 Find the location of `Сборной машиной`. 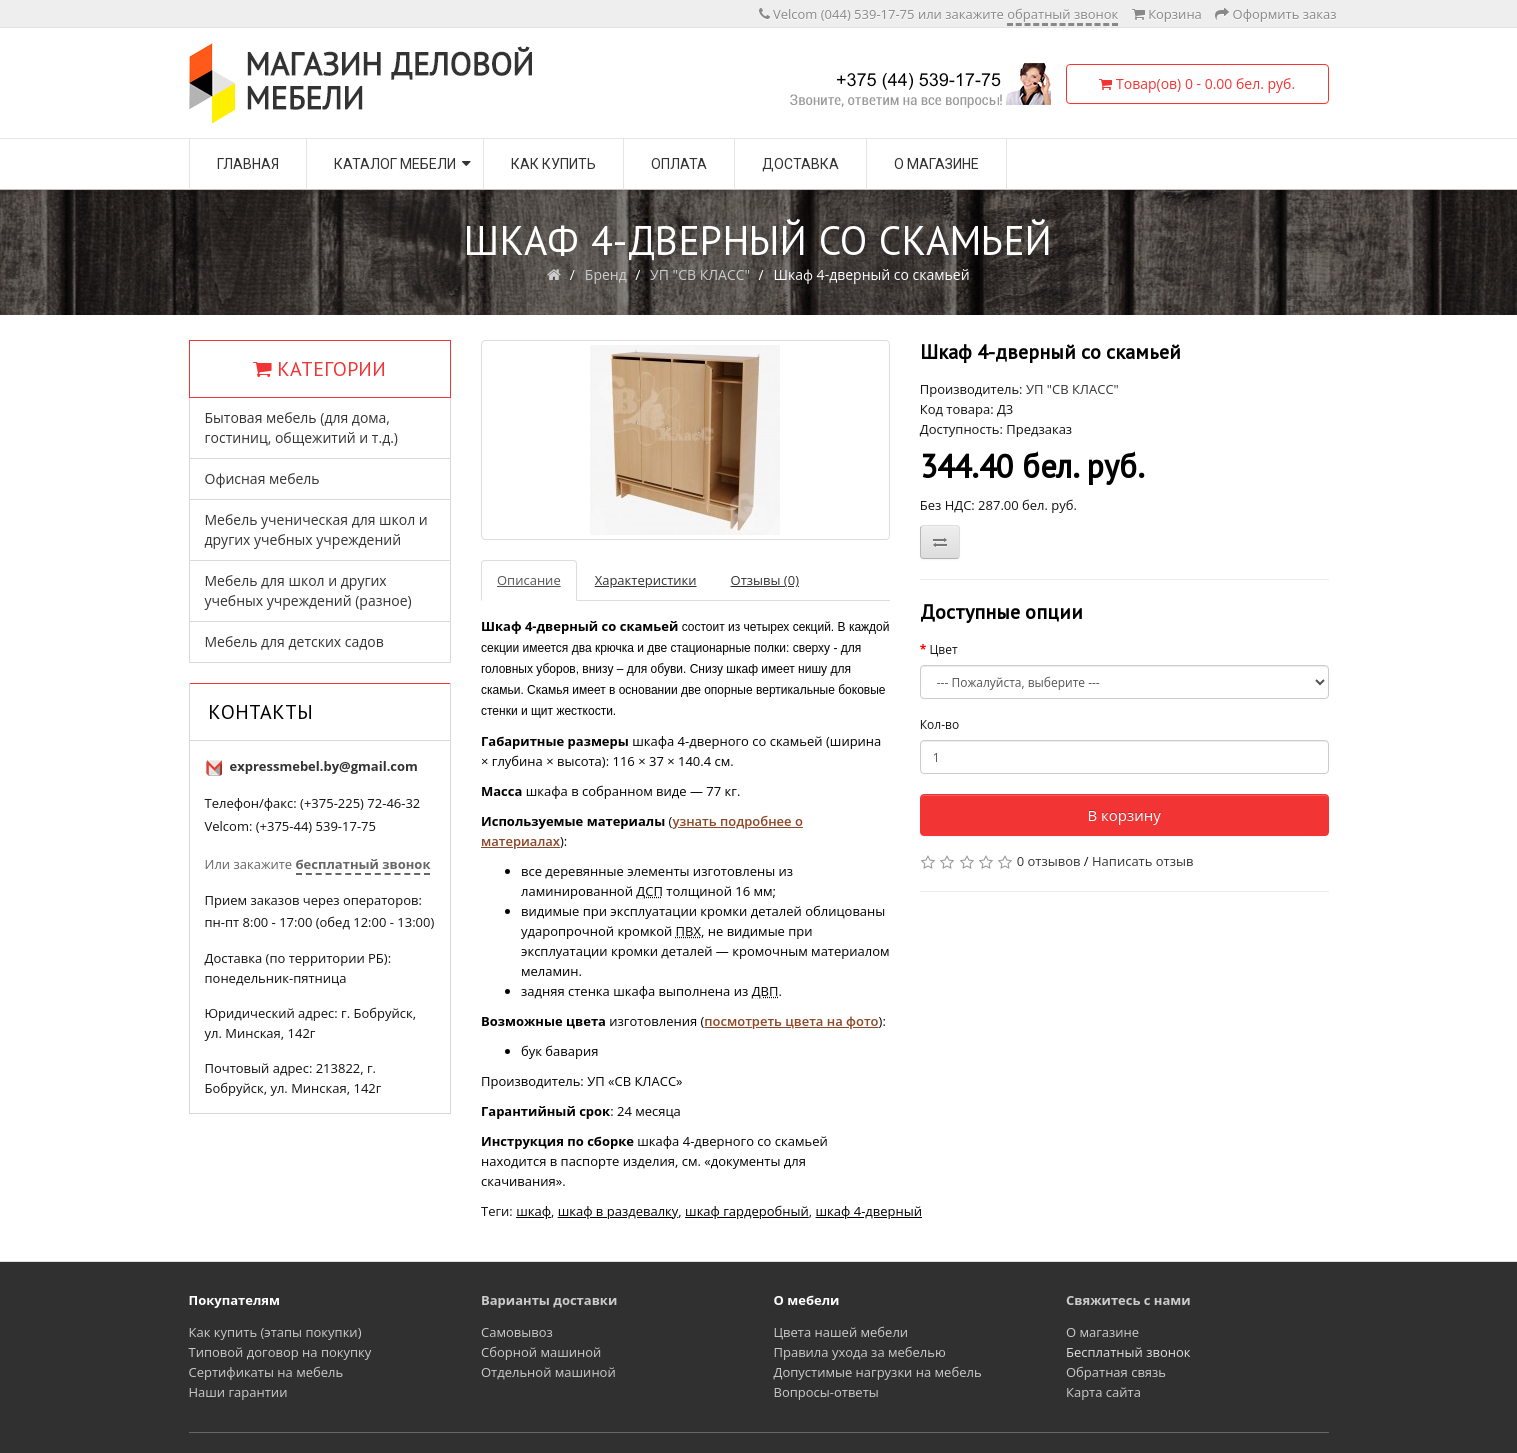

Сборной машиной is located at coordinates (541, 1352).